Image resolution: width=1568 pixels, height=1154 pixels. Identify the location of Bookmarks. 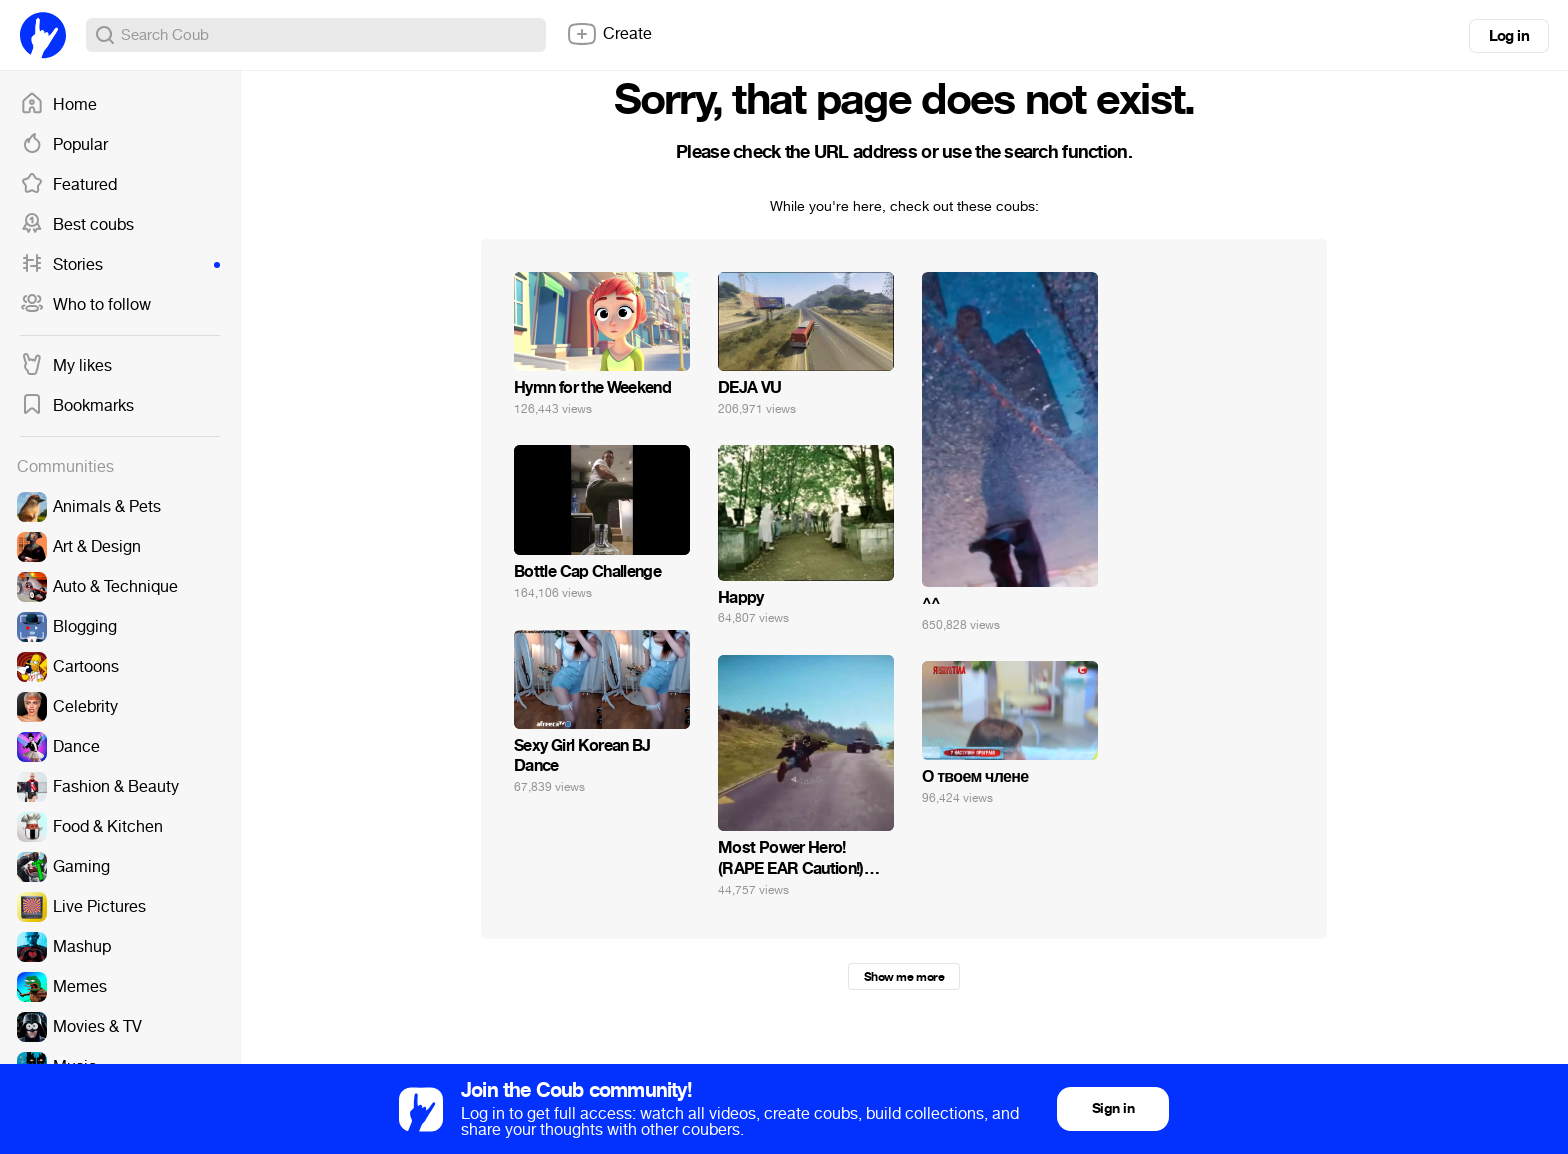
(77, 406).